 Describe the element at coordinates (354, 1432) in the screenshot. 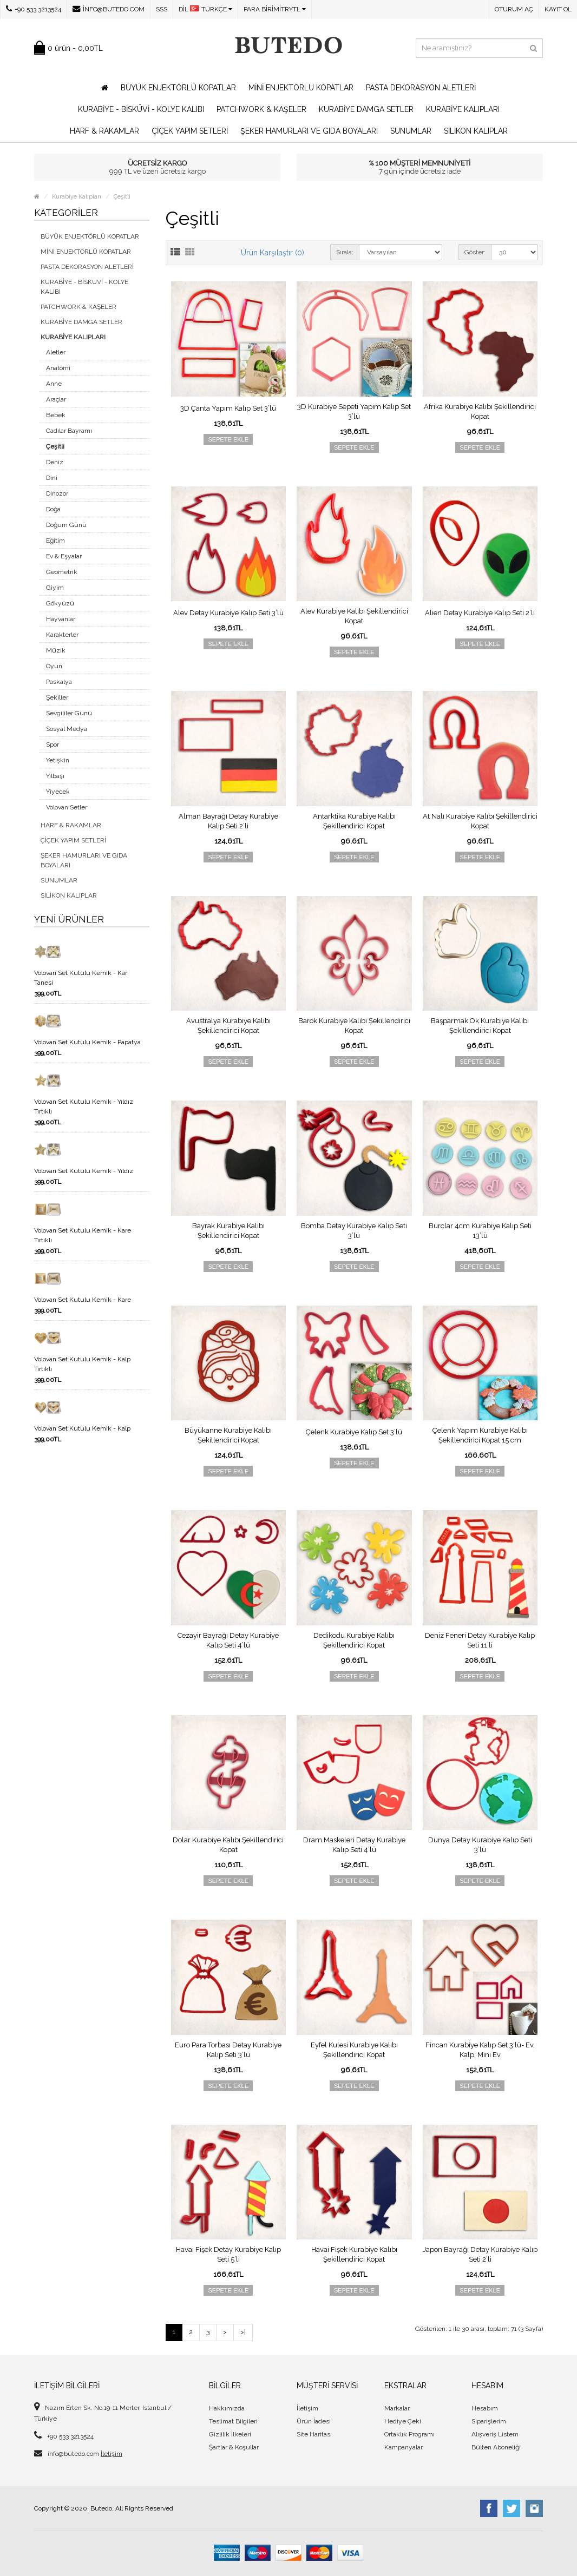

I see `Çelenk Kurabiye Kalıp Set 3’lü` at that location.